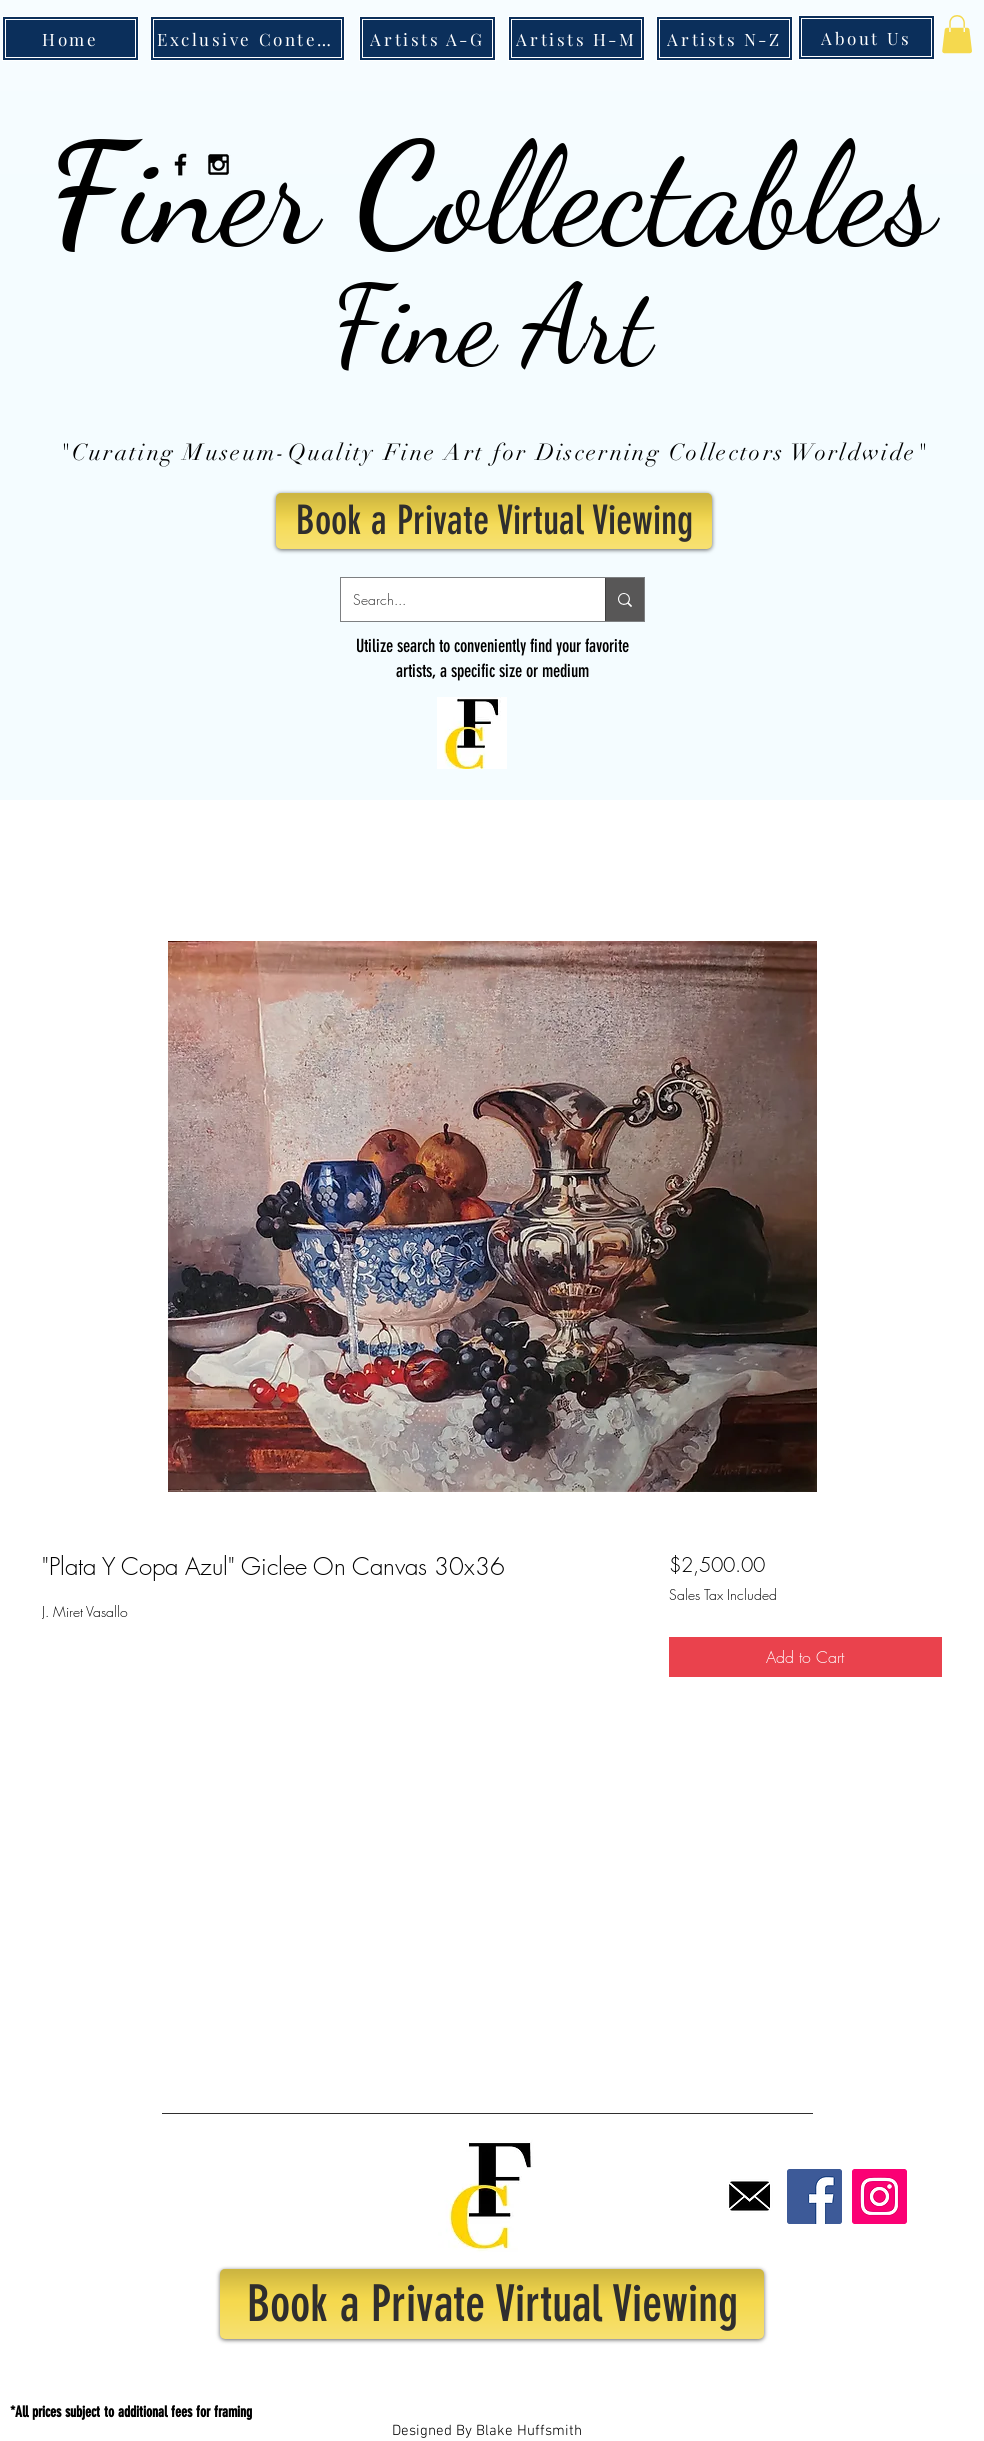  I want to click on [Home], so click(70, 38).